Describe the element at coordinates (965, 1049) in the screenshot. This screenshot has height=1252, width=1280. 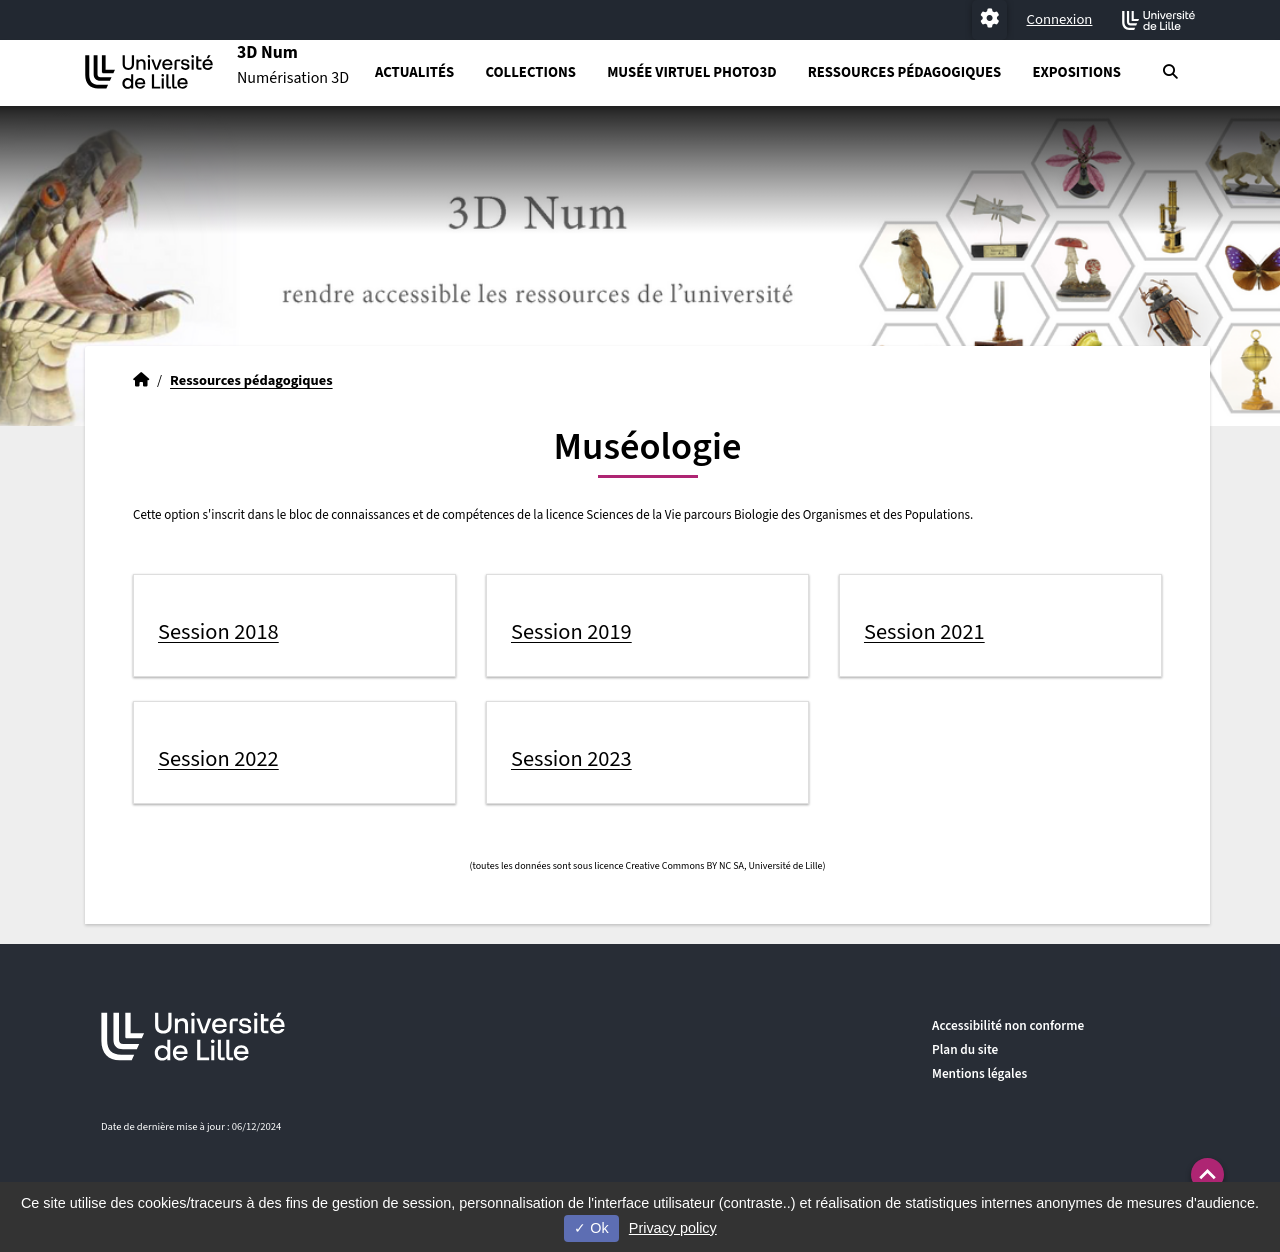
I see `Plan du site` at that location.